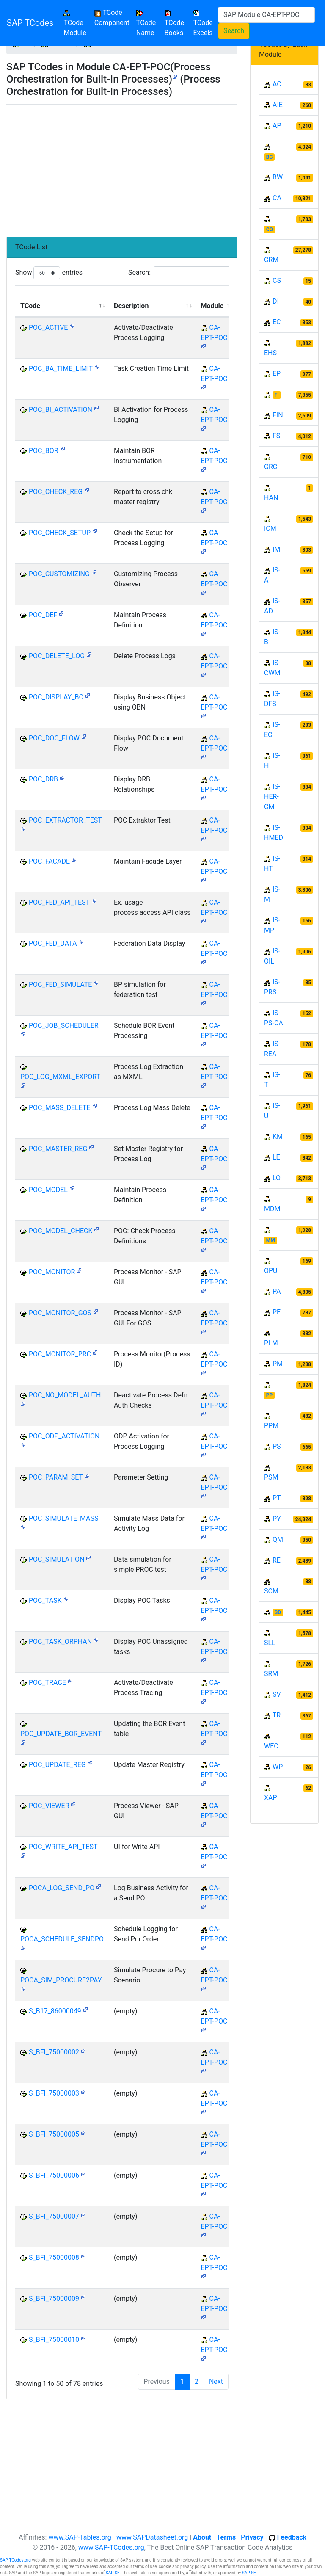 This screenshot has height=2576, width=325. What do you see at coordinates (49, 861) in the screenshot?
I see `POC_FACADE` at bounding box center [49, 861].